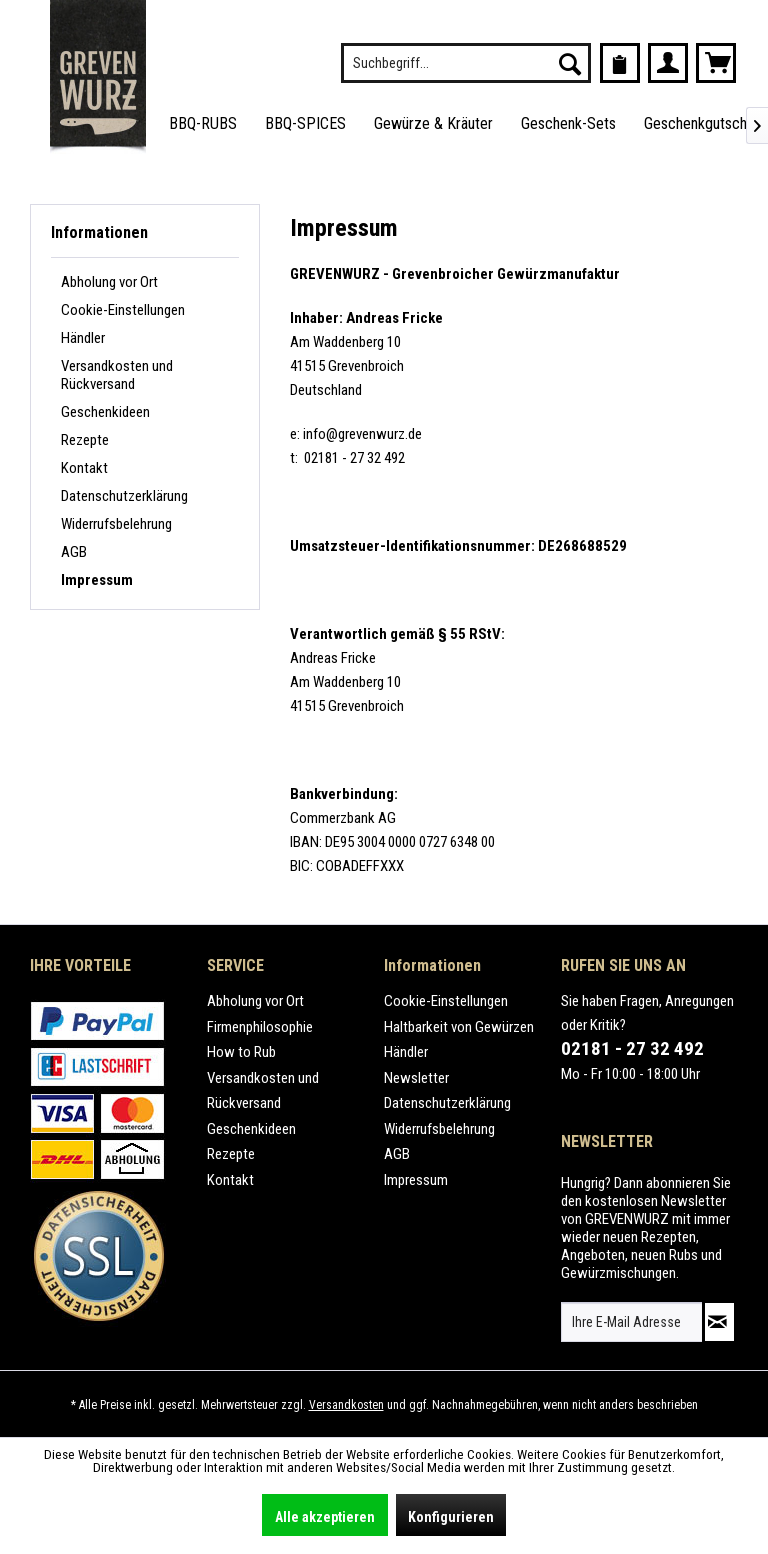  What do you see at coordinates (570, 63) in the screenshot?
I see `[Suchen]` at bounding box center [570, 63].